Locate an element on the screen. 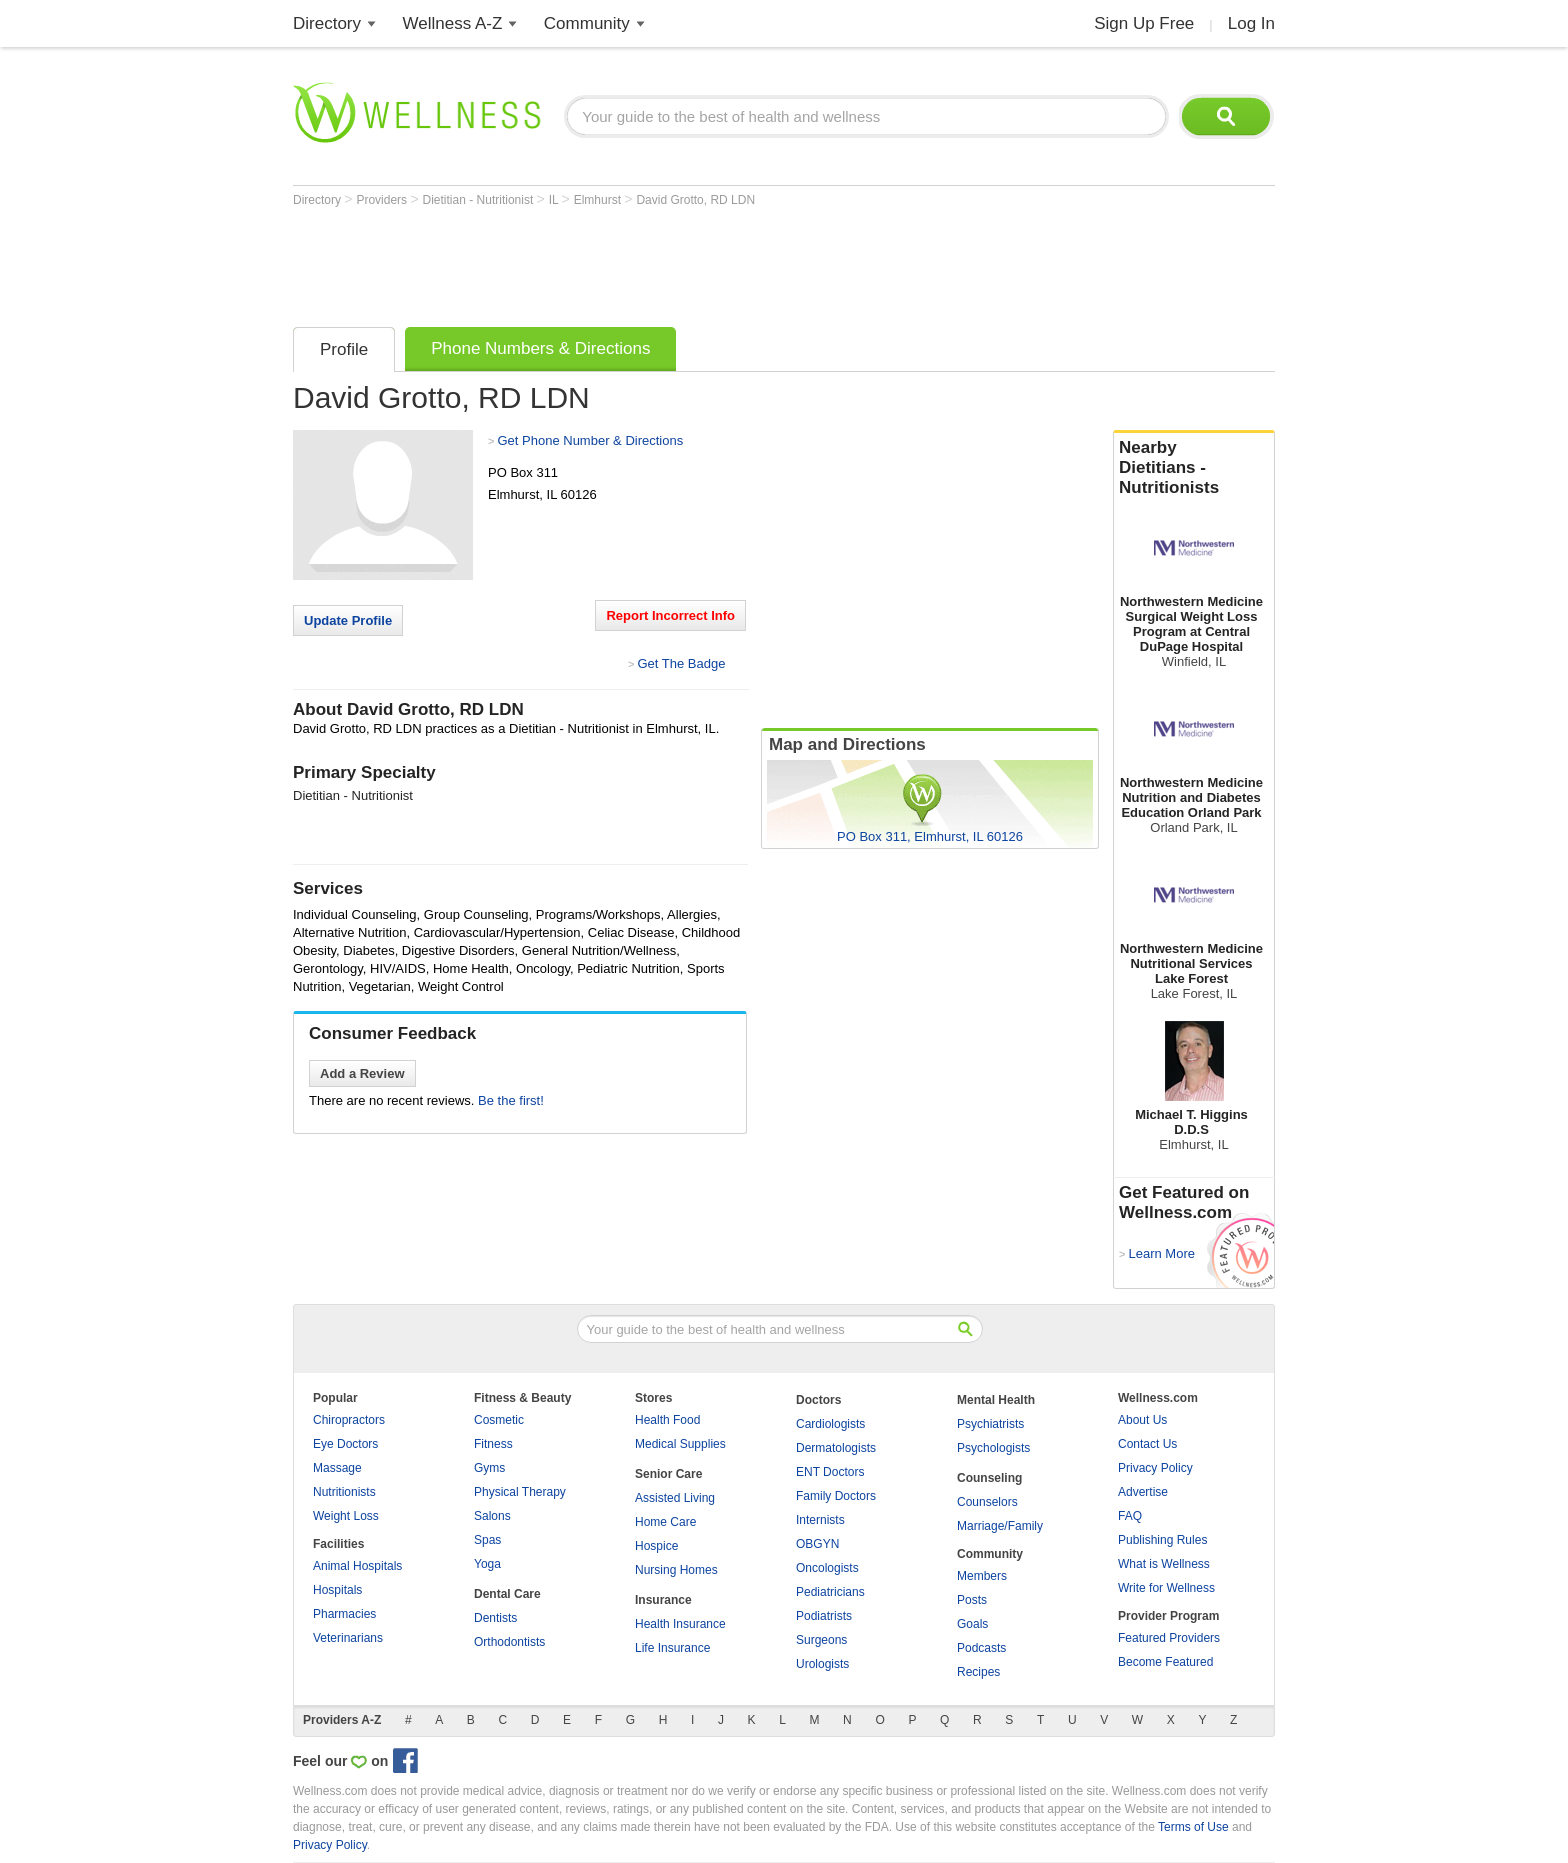 This screenshot has height=1863, width=1568. Phone Numbers & Directions is located at coordinates (540, 348).